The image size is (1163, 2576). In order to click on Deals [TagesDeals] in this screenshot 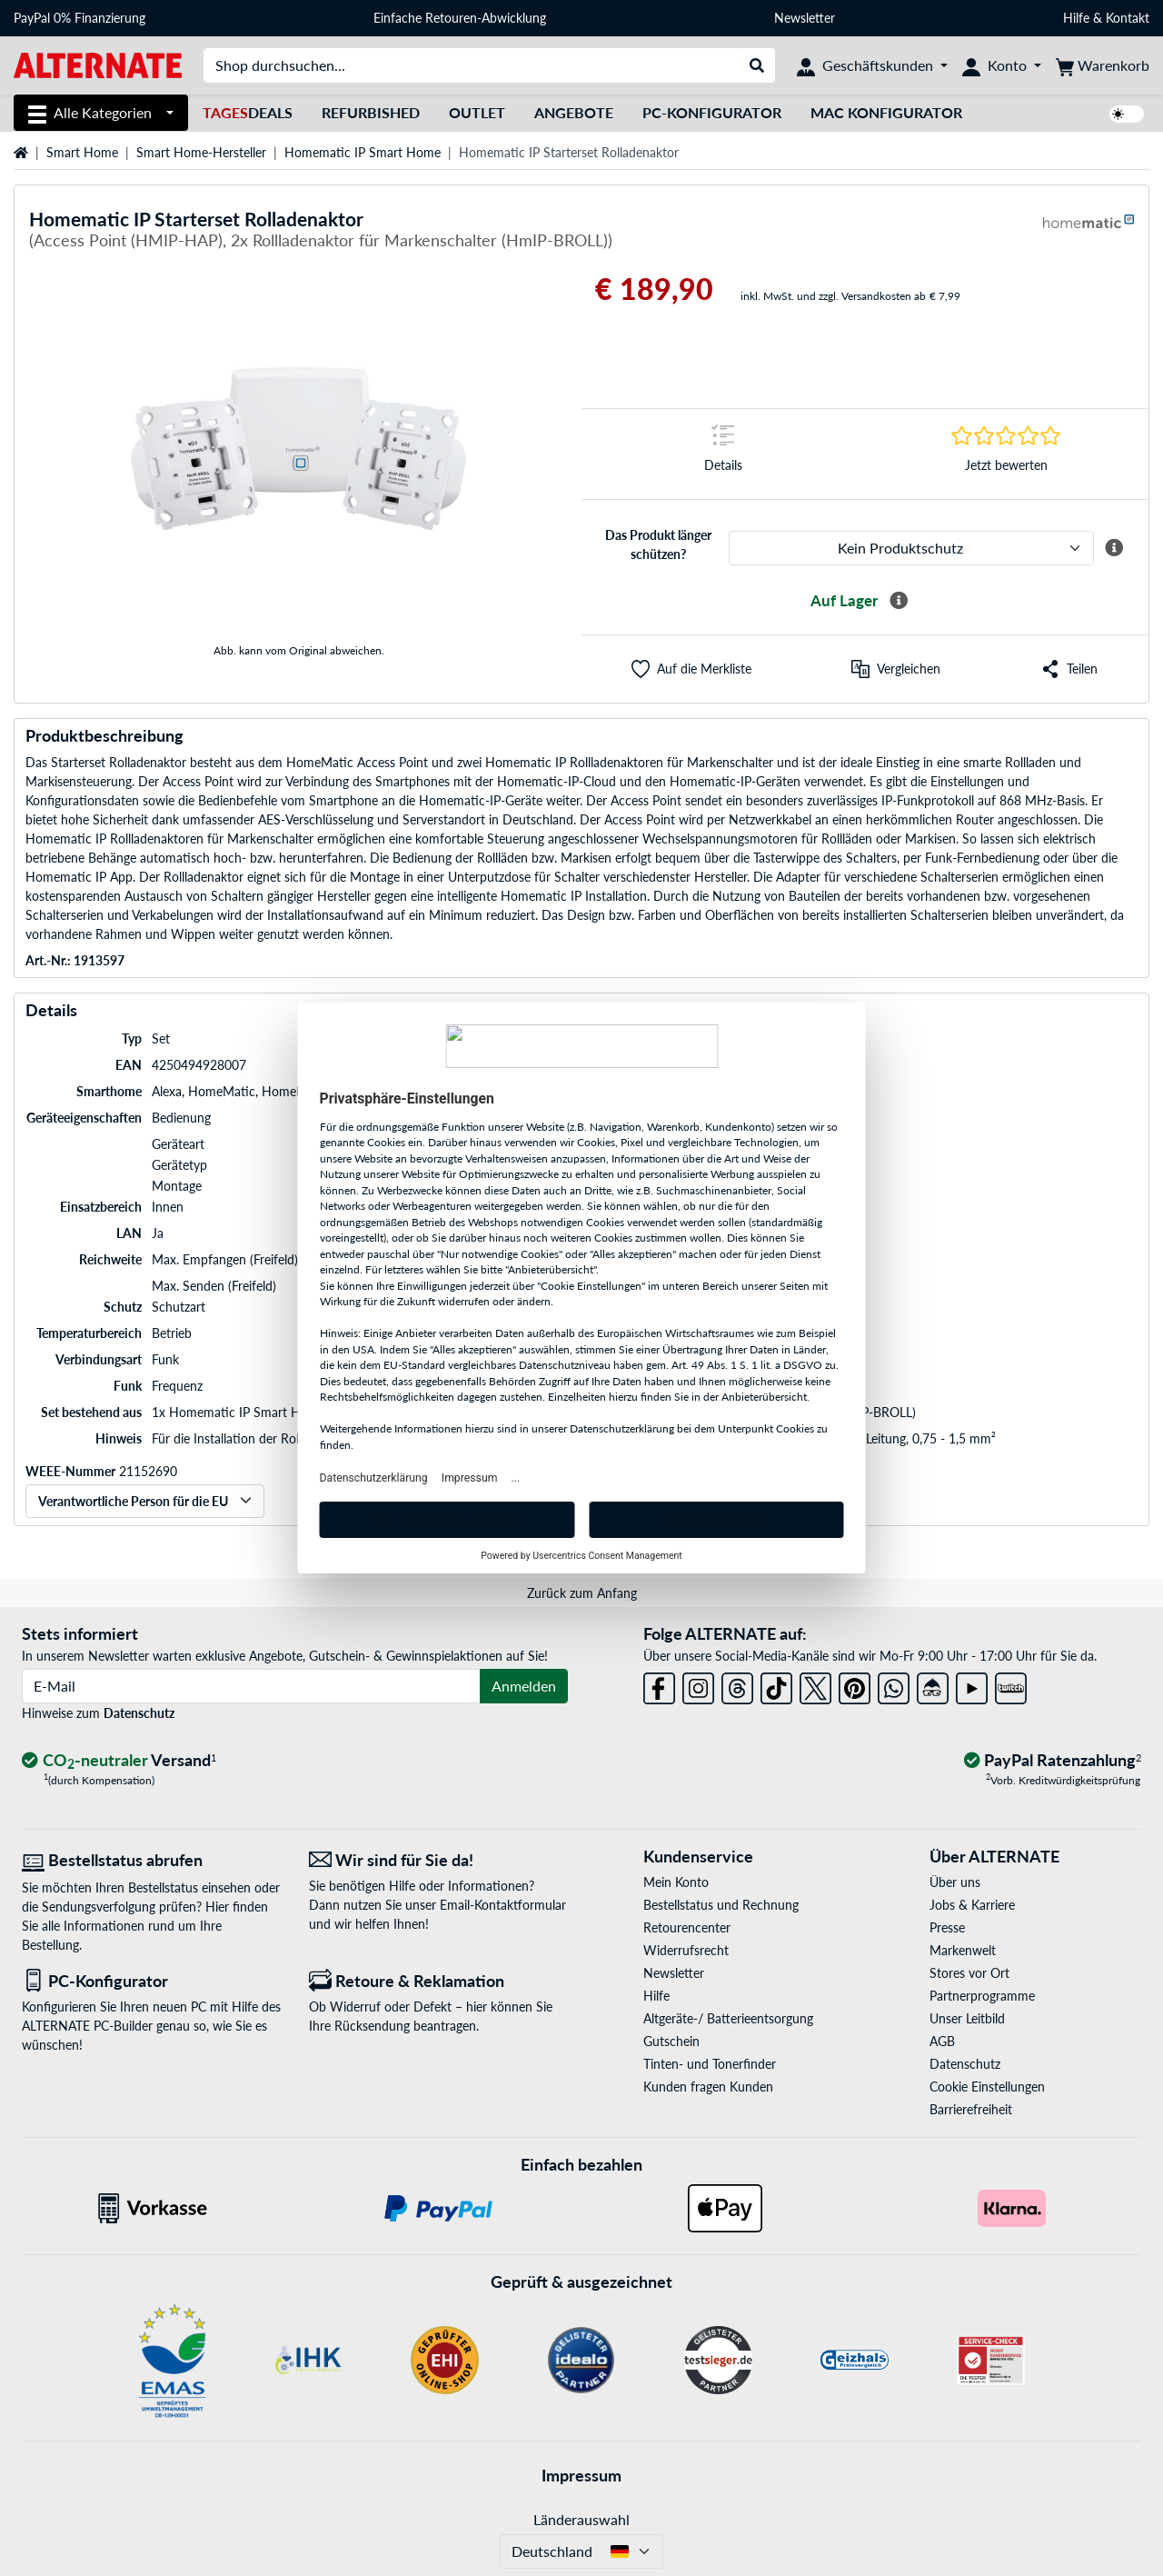, I will do `click(248, 112)`.